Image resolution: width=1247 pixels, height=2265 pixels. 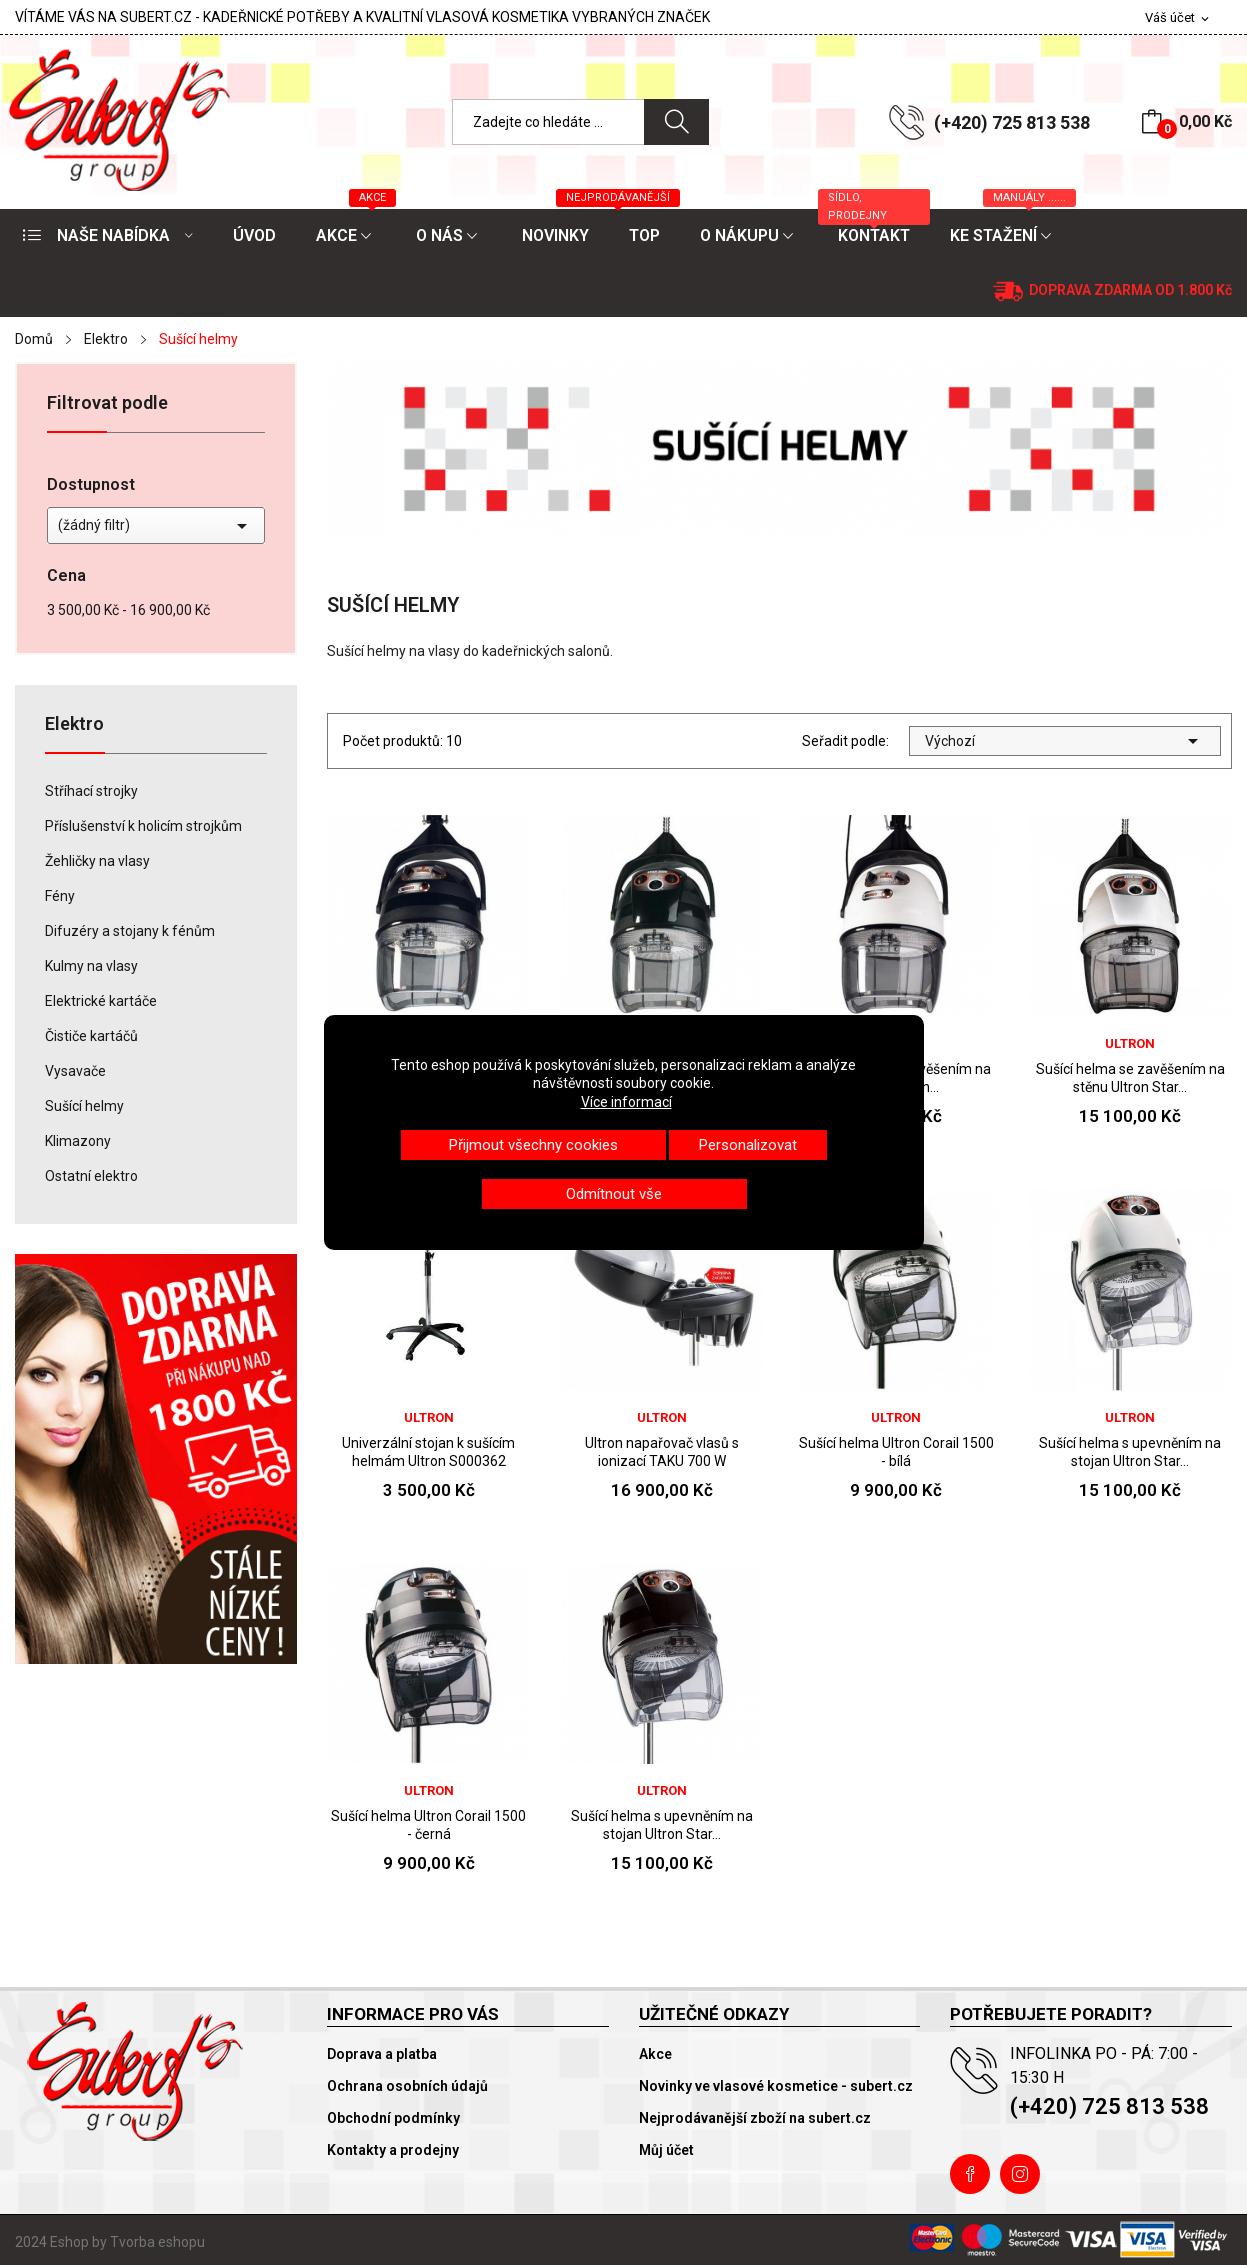 What do you see at coordinates (101, 1001) in the screenshot?
I see `Elektrické kartáče` at bounding box center [101, 1001].